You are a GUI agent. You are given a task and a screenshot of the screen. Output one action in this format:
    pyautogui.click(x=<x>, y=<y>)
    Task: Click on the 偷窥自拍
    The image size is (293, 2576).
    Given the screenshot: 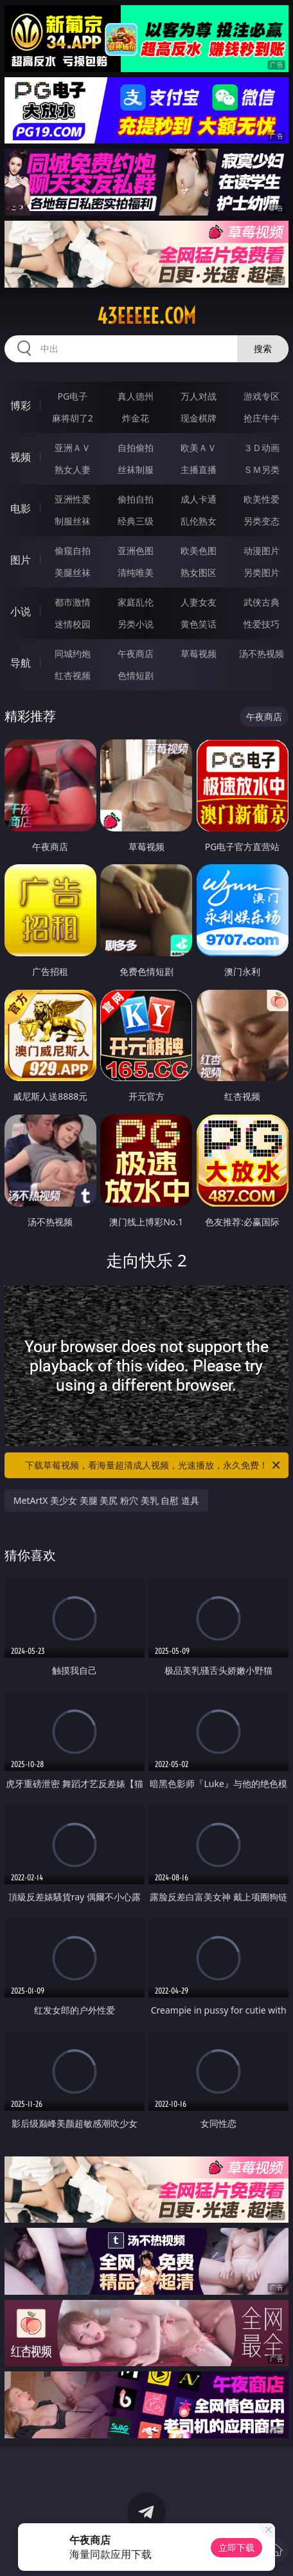 What is the action you would take?
    pyautogui.click(x=73, y=550)
    